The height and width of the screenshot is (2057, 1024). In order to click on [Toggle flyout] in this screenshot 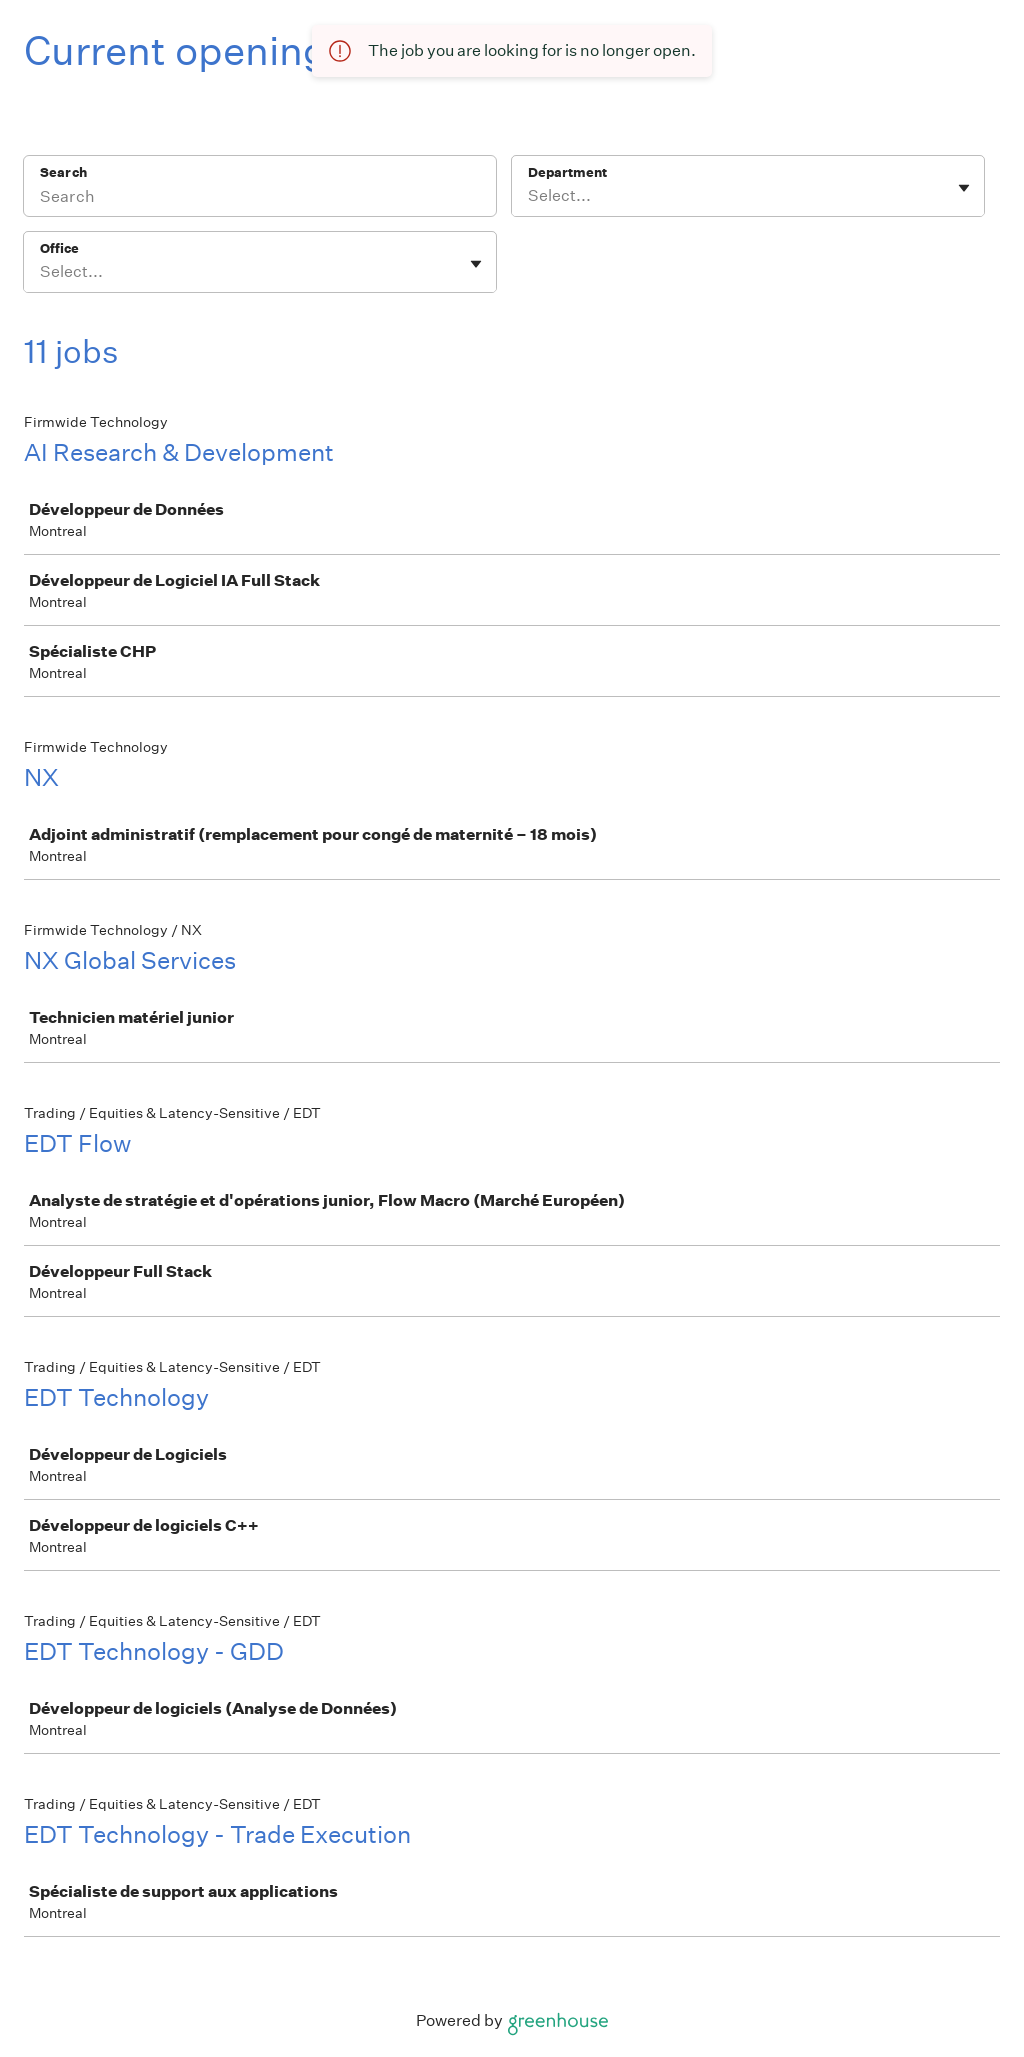, I will do `click(964, 188)`.